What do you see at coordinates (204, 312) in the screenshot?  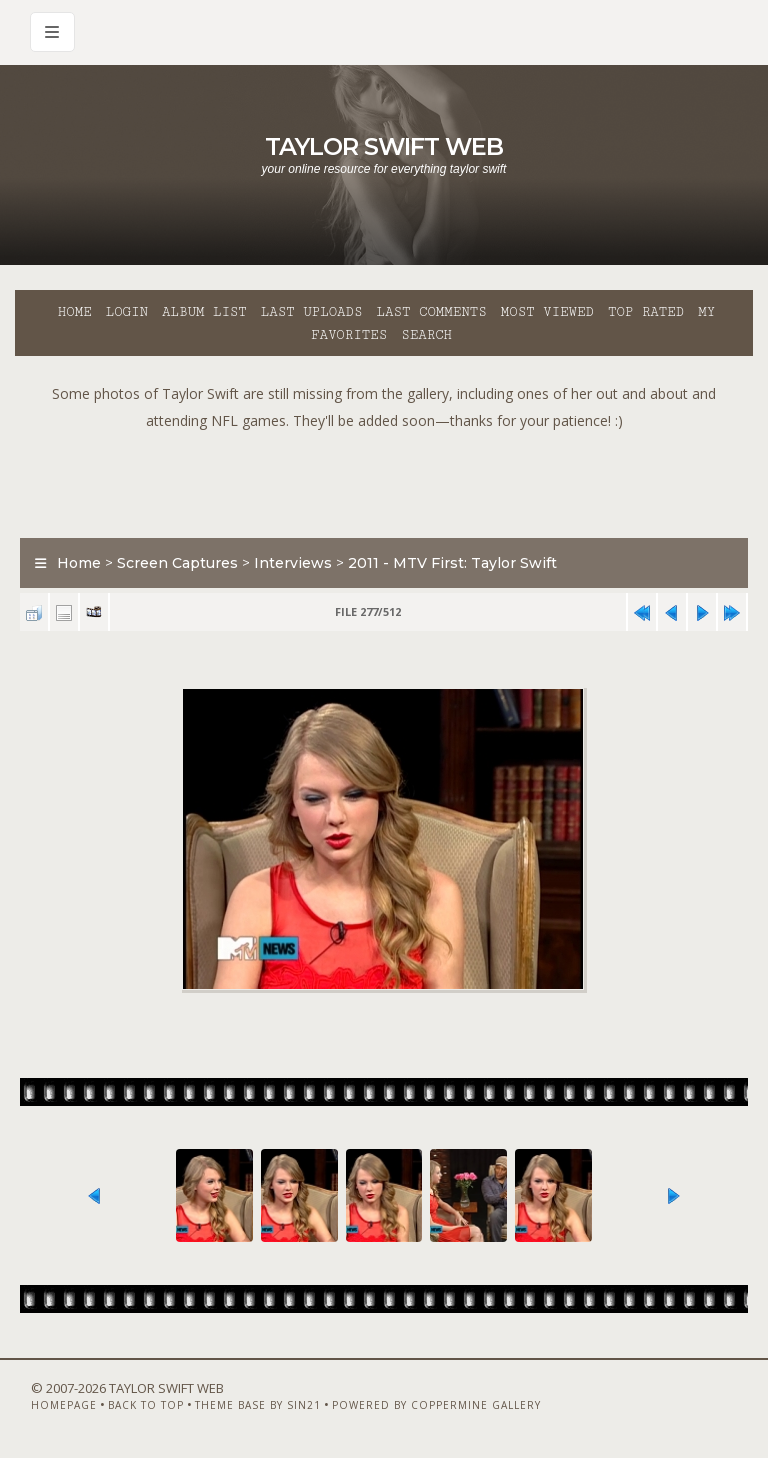 I see `Album list` at bounding box center [204, 312].